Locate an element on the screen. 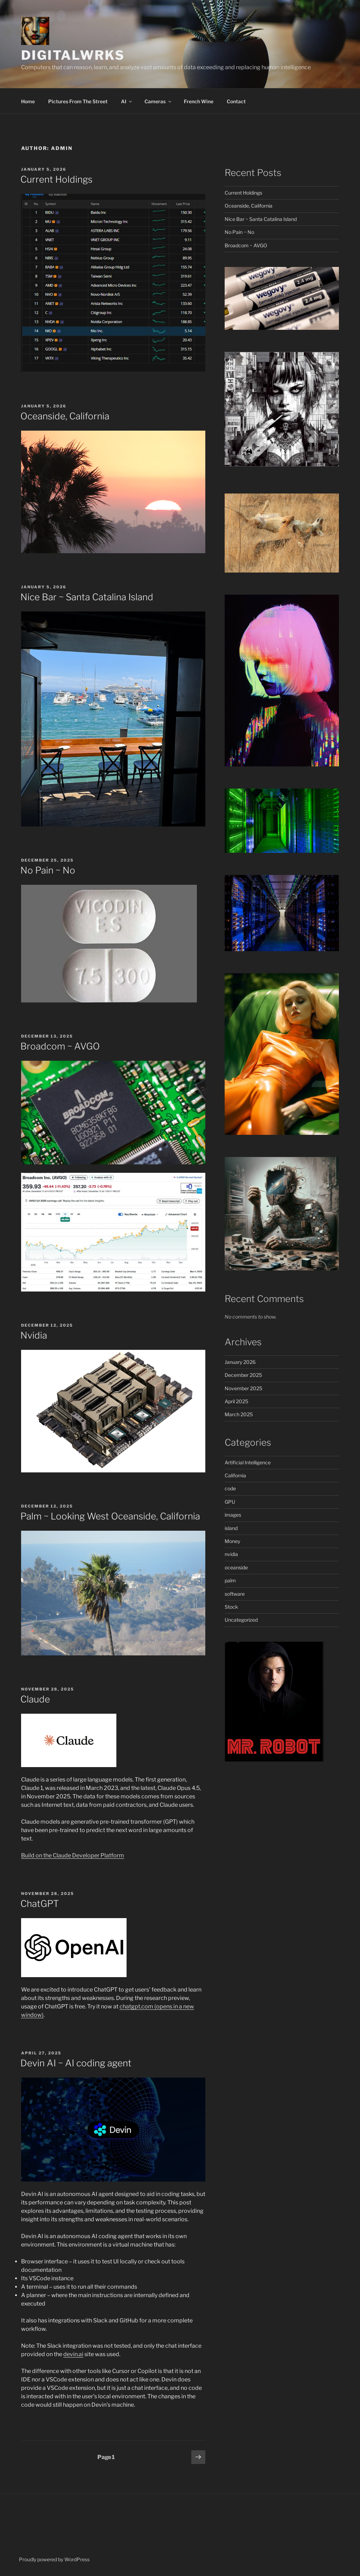 This screenshot has height=2576, width=360. Nice Bar ~ Santa Catalina Island is located at coordinates (86, 596).